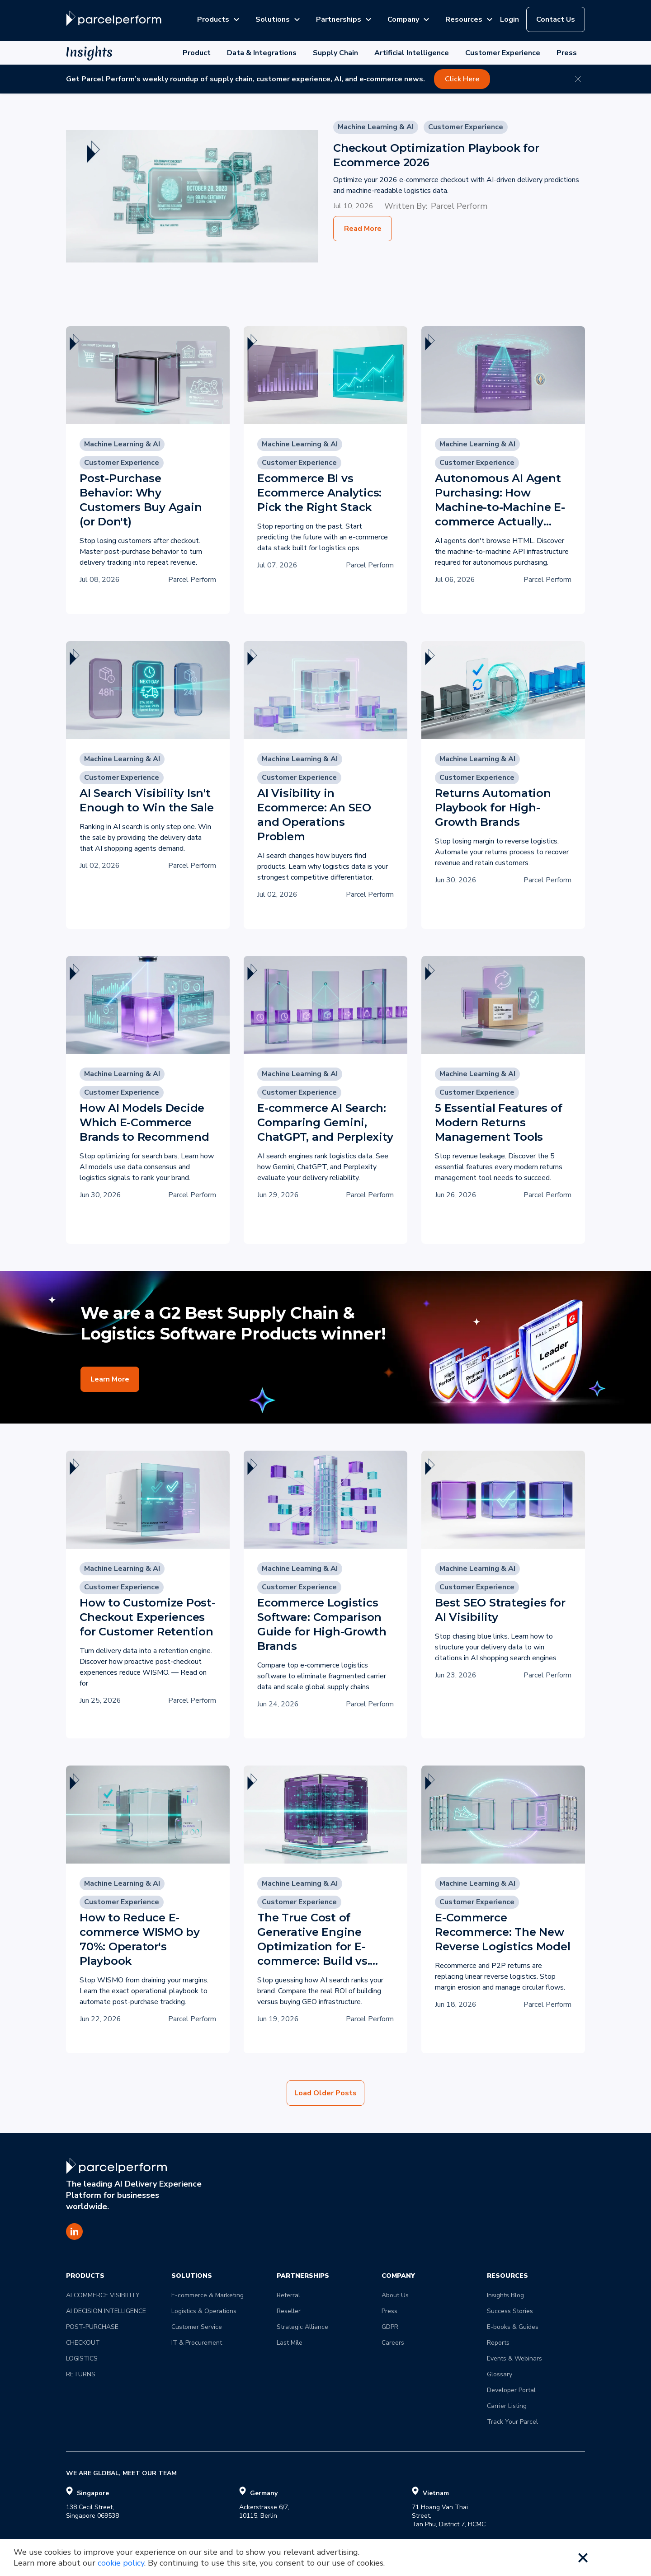  What do you see at coordinates (83, 2342) in the screenshot?
I see `CHECKOUT` at bounding box center [83, 2342].